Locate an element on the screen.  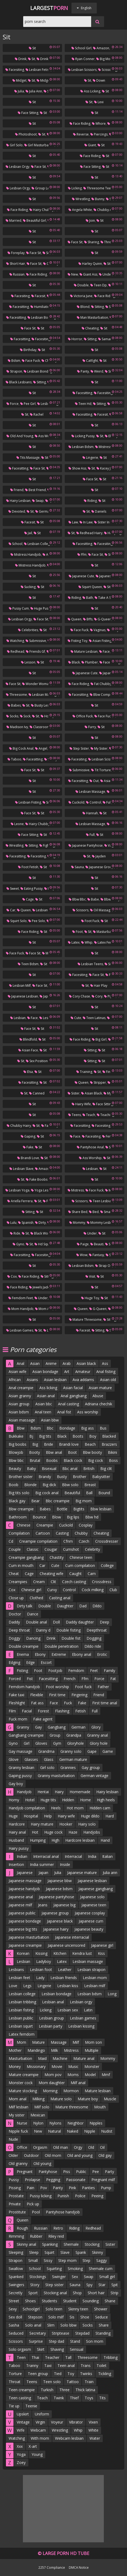
Japanese interracial is located at coordinates (72, 1937).